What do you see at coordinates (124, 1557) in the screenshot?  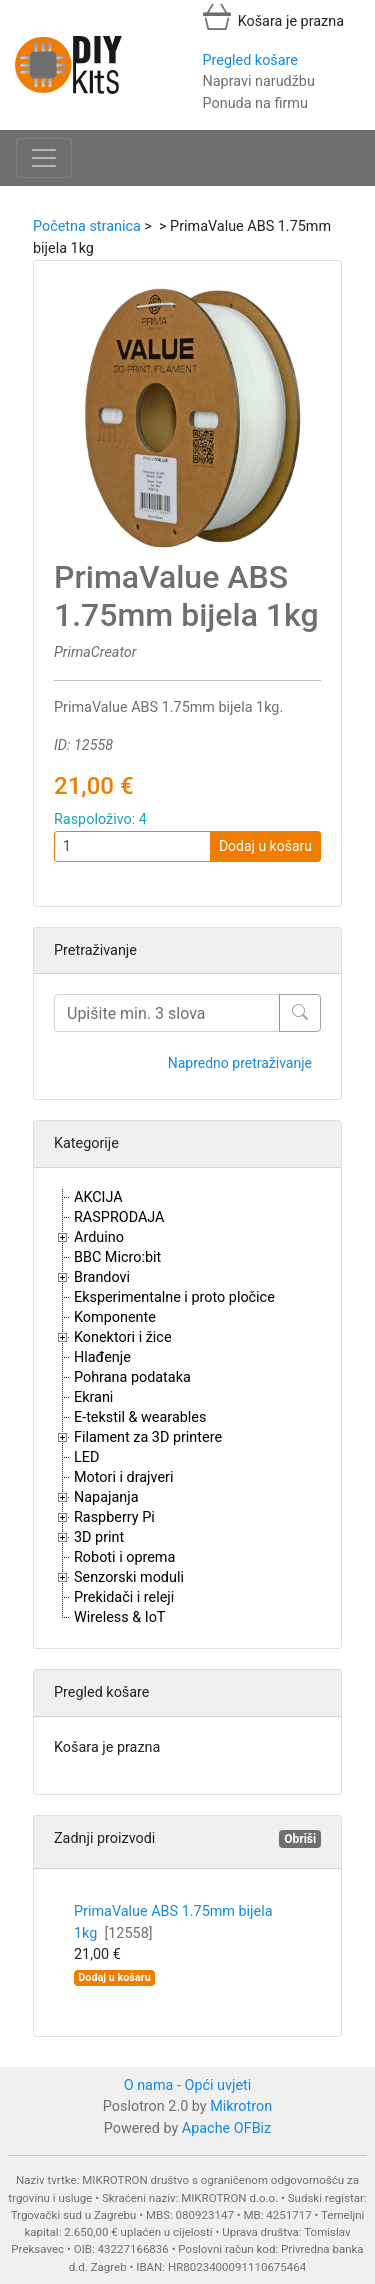 I see `Roboti i oprema` at bounding box center [124, 1557].